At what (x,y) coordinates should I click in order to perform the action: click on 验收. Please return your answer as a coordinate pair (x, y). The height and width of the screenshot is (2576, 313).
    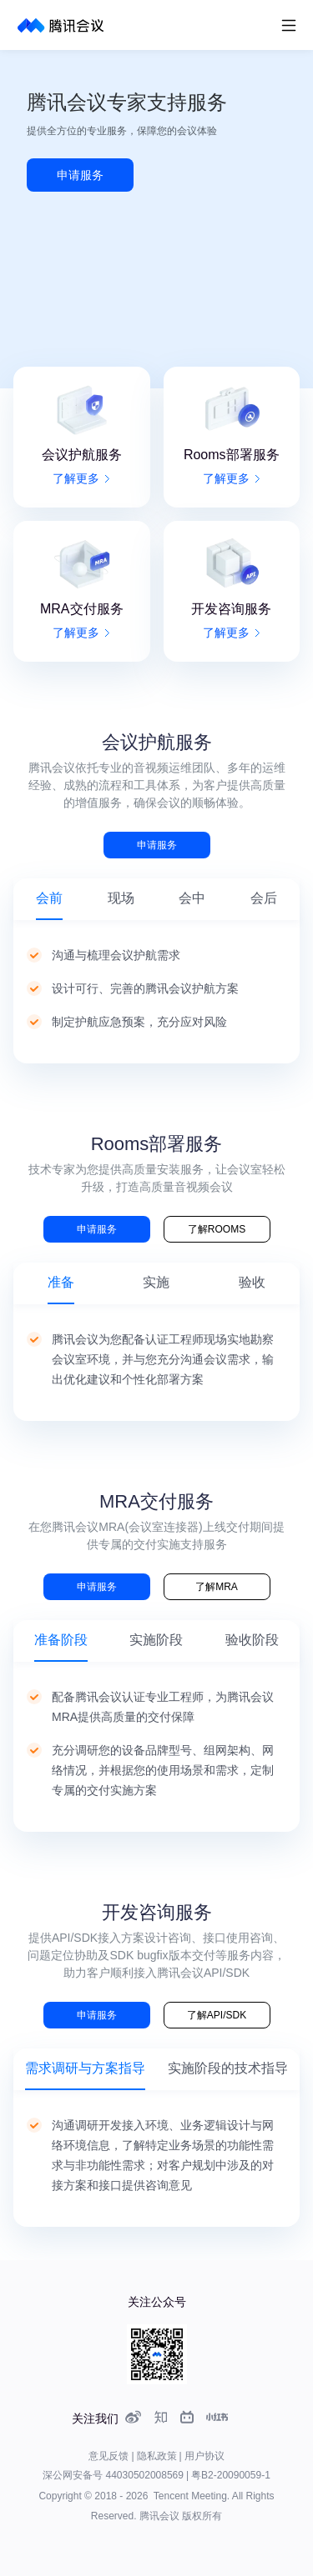
    Looking at the image, I should click on (252, 1282).